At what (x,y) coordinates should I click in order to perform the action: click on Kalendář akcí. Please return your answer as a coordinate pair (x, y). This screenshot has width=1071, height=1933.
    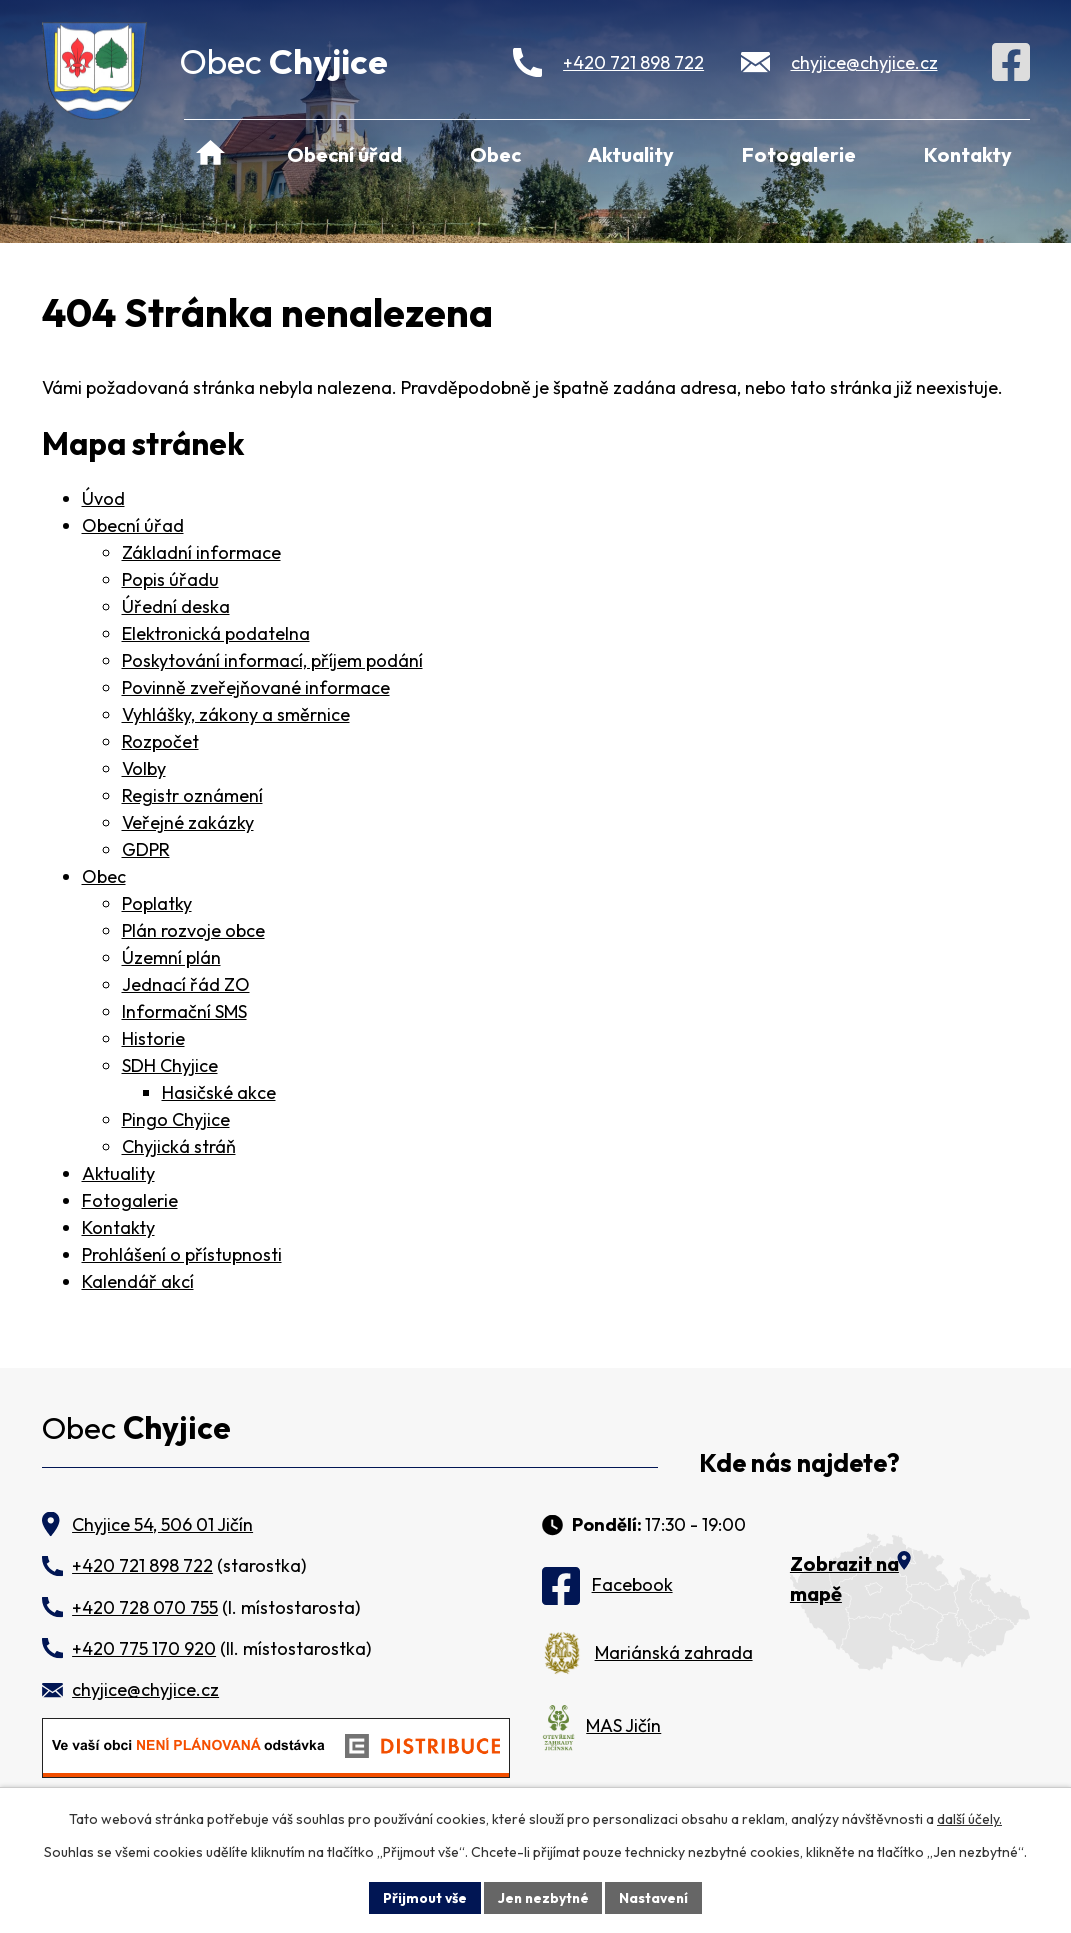
    Looking at the image, I should click on (138, 1281).